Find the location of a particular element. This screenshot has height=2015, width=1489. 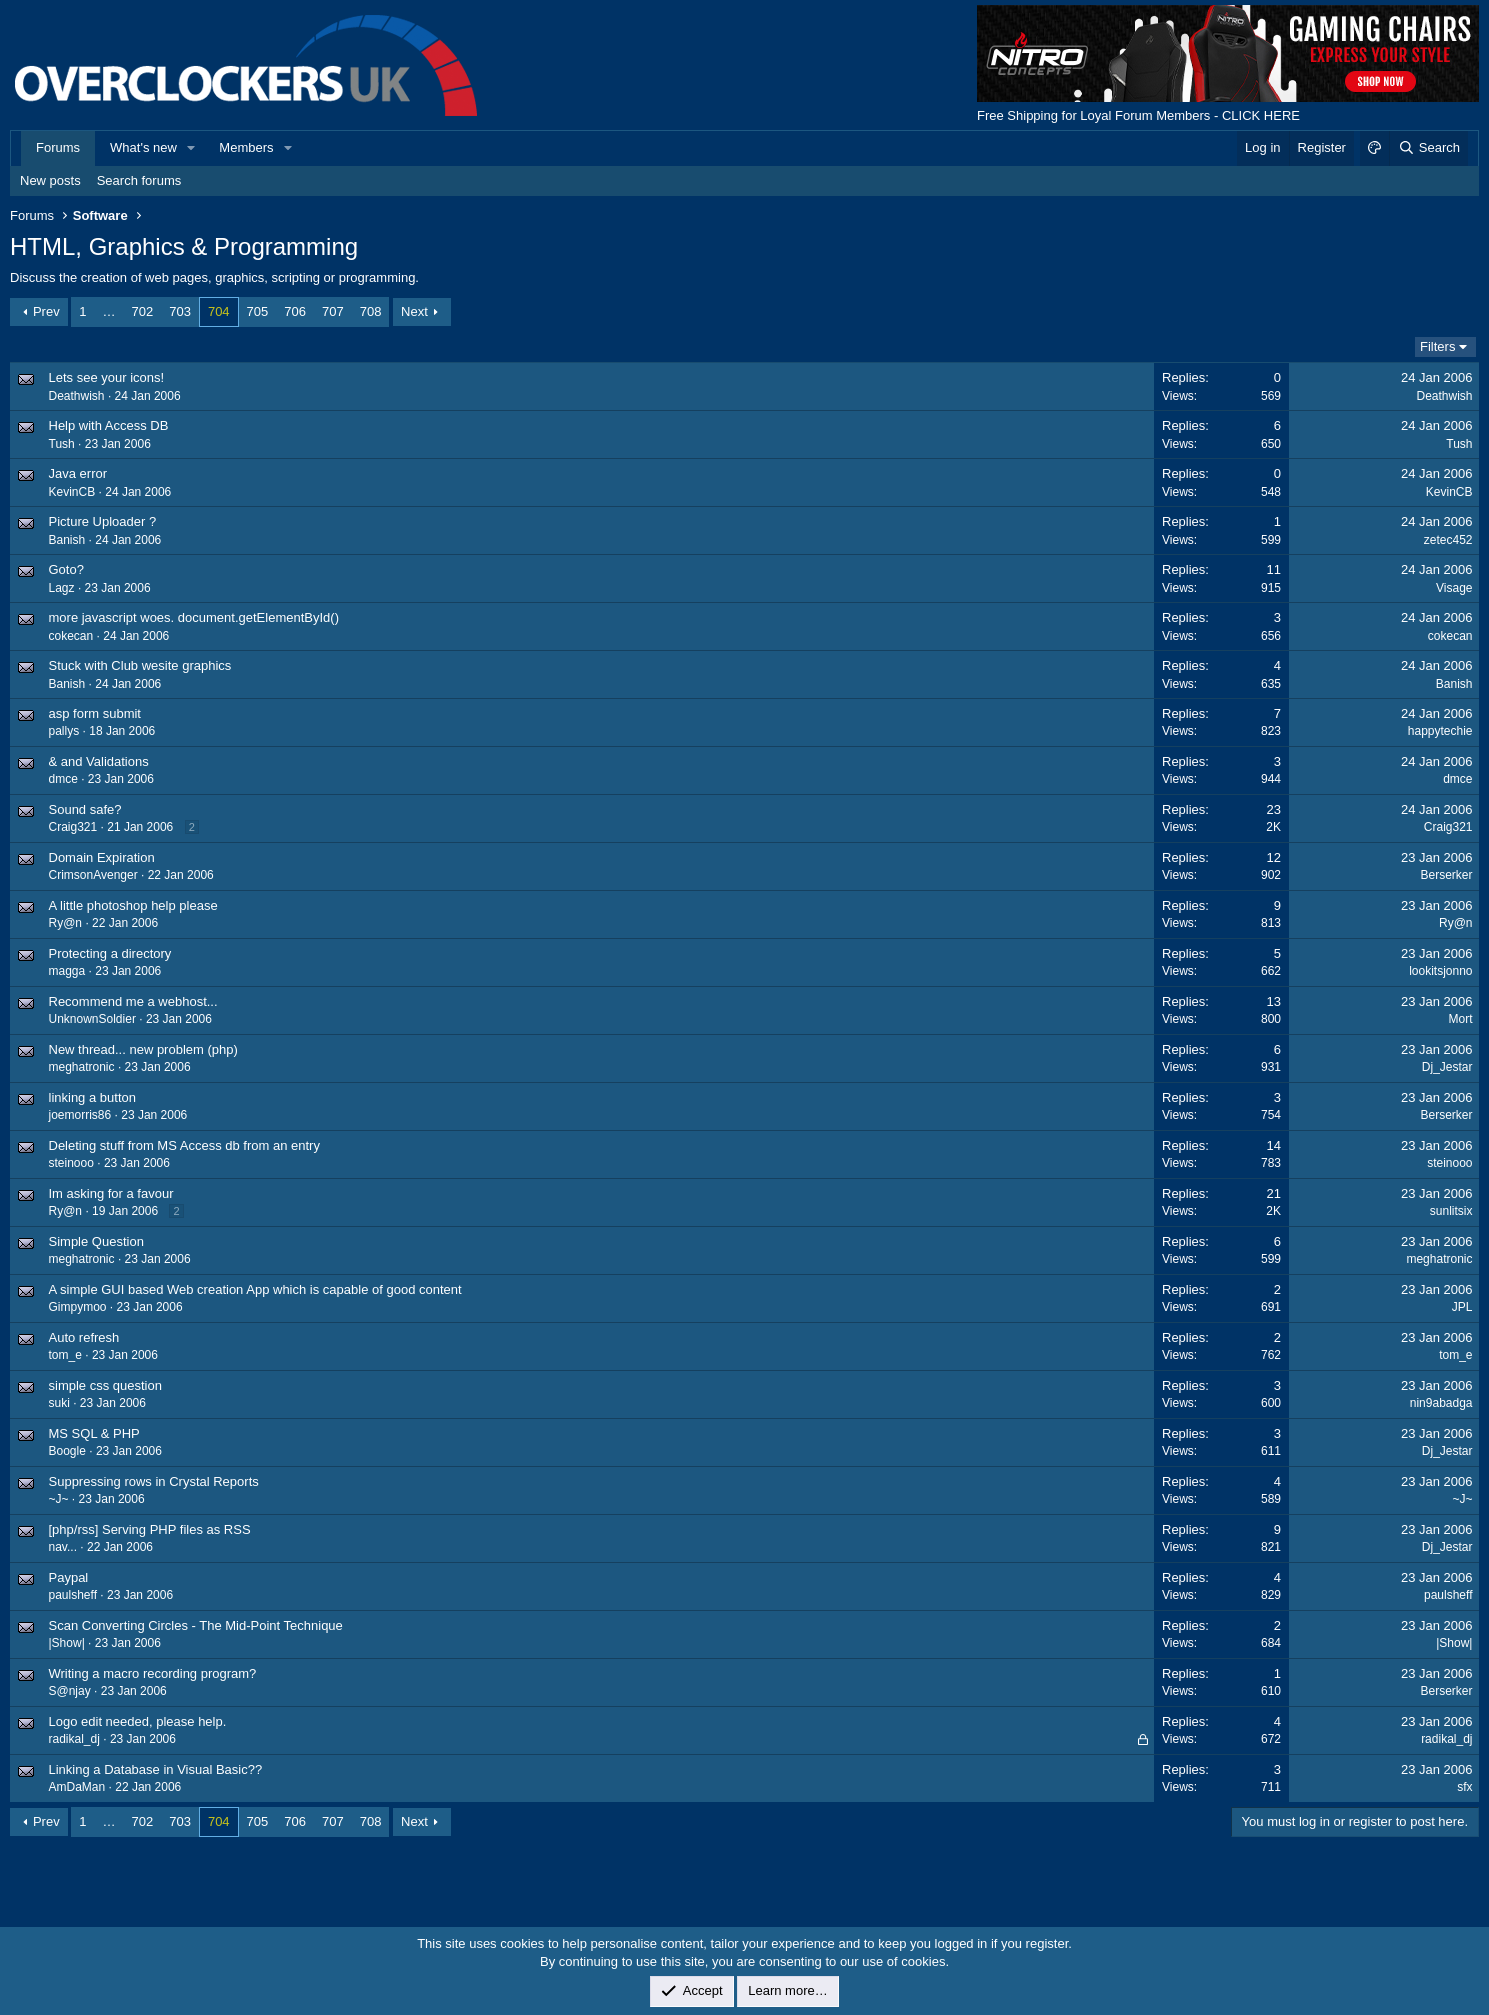

Mort is located at coordinates (1461, 1019).